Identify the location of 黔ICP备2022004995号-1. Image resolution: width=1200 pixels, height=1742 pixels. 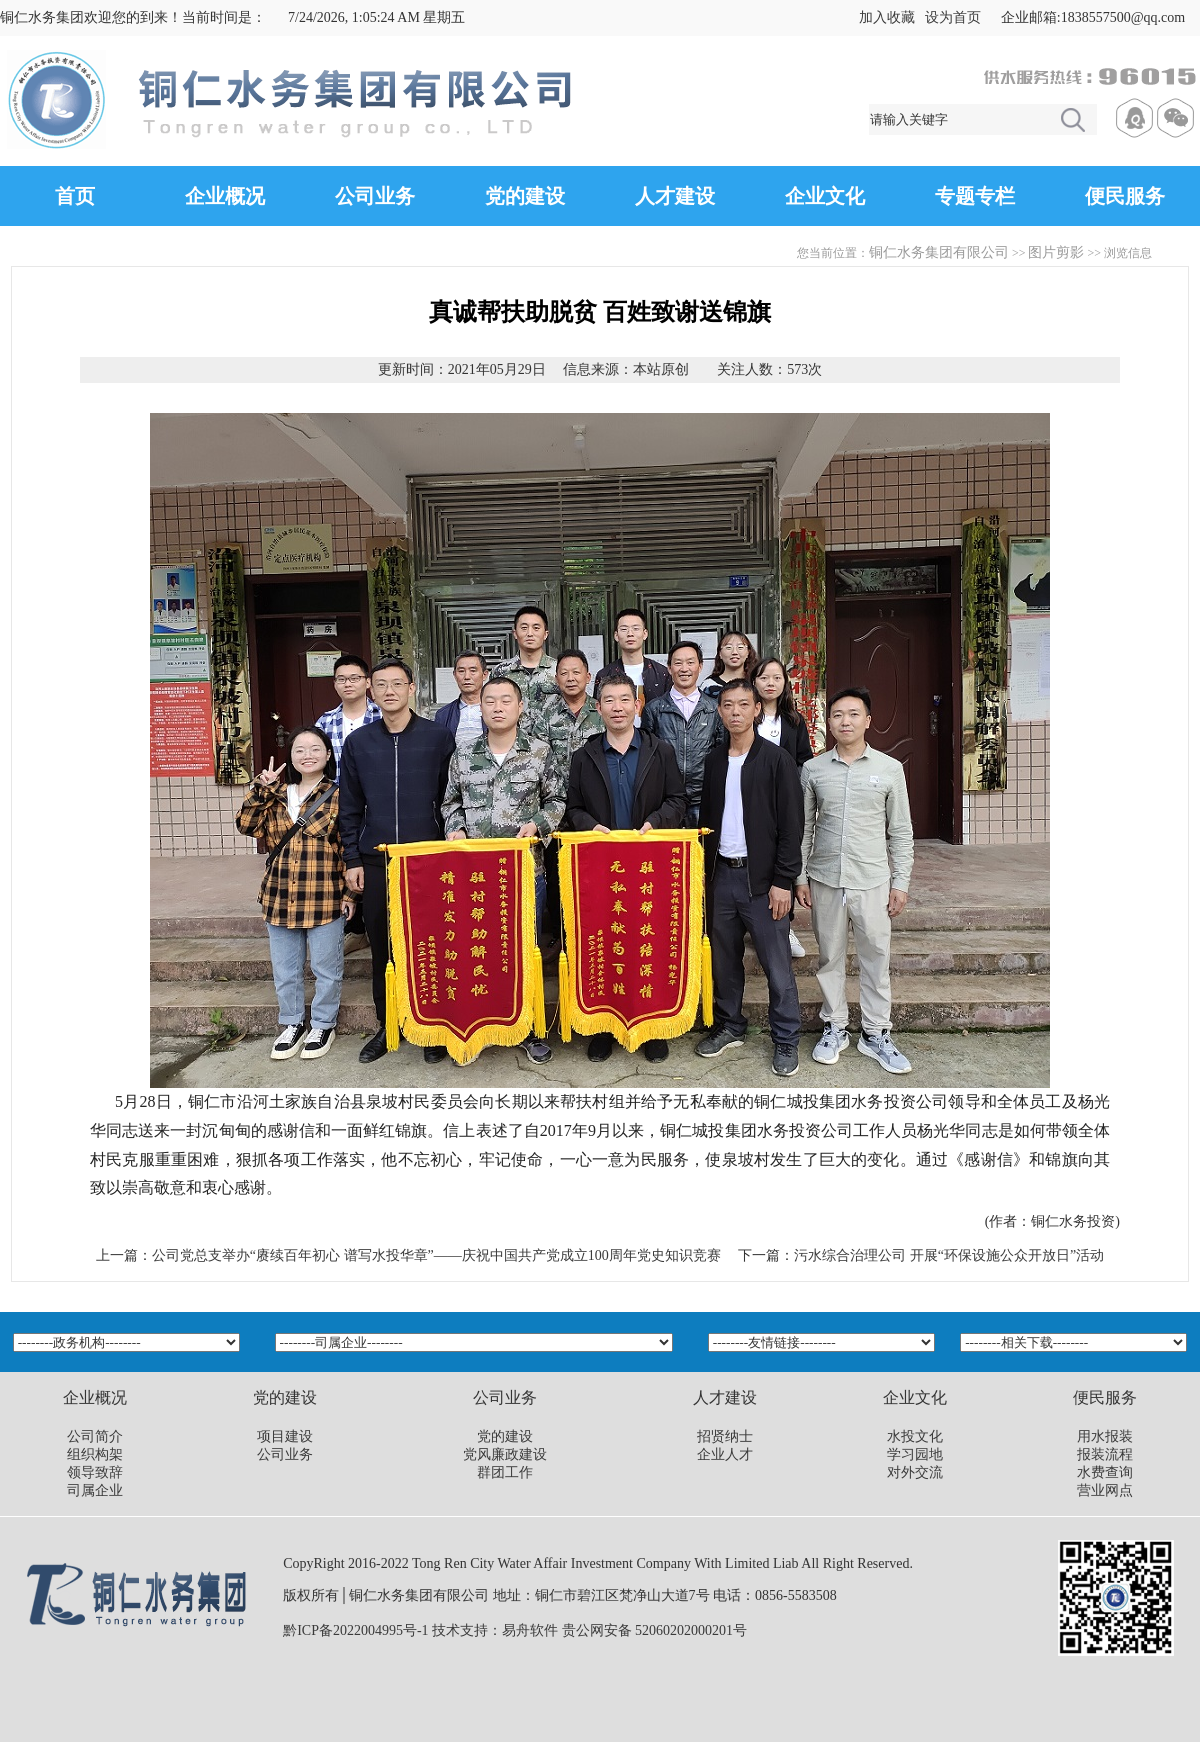
(355, 1630).